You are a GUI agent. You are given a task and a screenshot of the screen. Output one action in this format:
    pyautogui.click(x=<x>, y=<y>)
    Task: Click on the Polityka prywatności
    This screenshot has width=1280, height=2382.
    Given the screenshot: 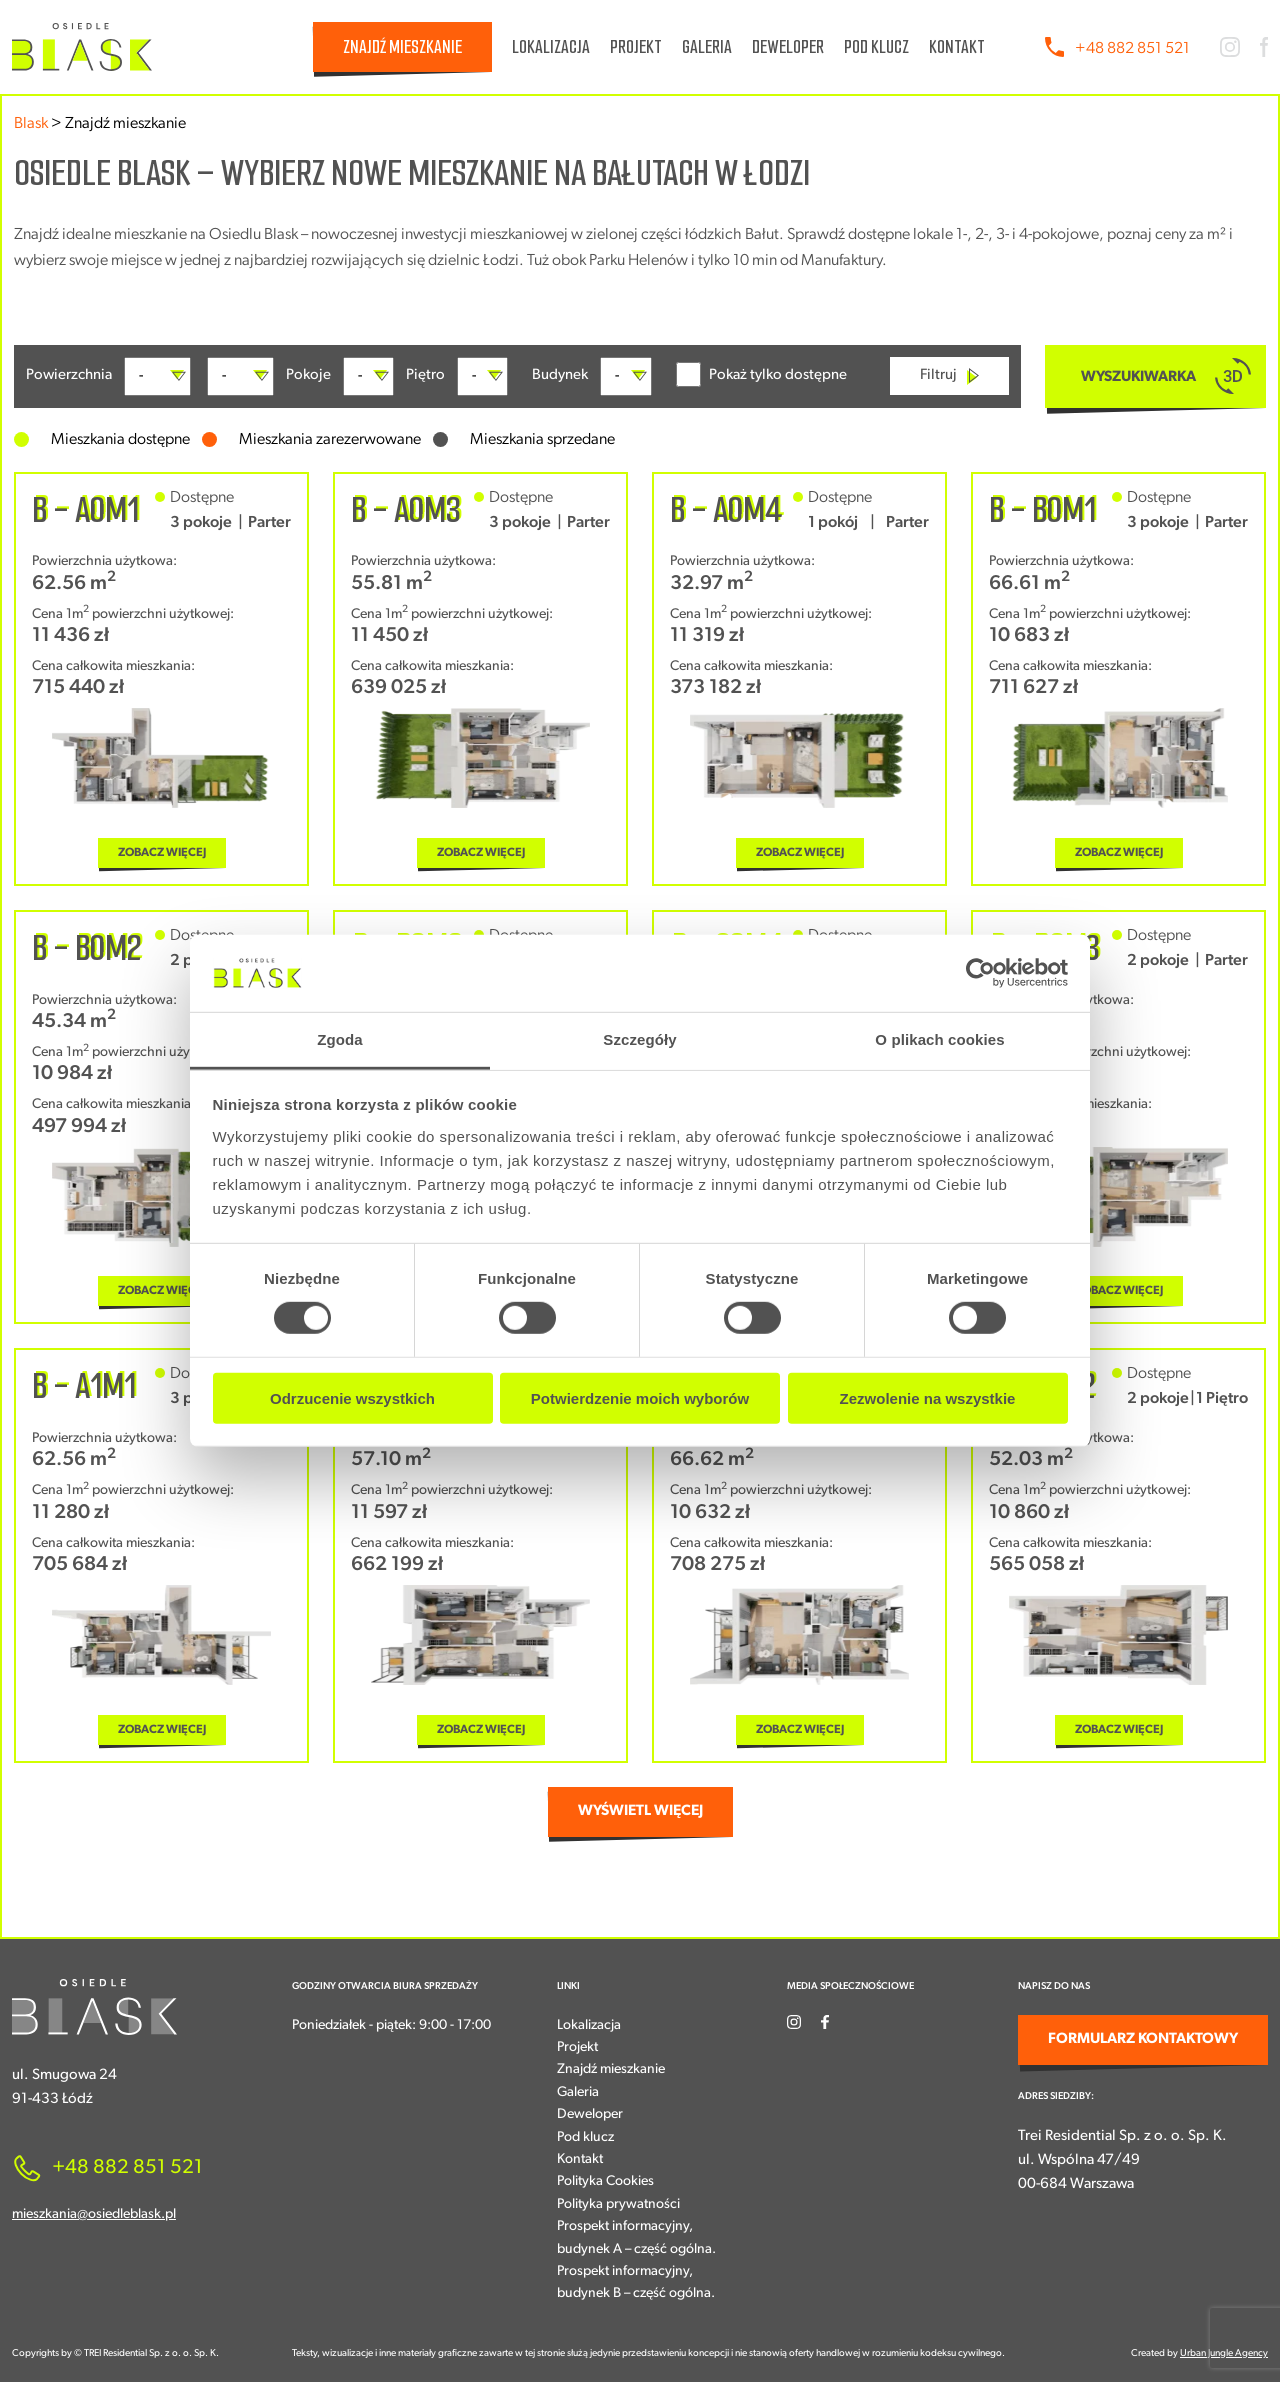 What is the action you would take?
    pyautogui.click(x=618, y=2204)
    